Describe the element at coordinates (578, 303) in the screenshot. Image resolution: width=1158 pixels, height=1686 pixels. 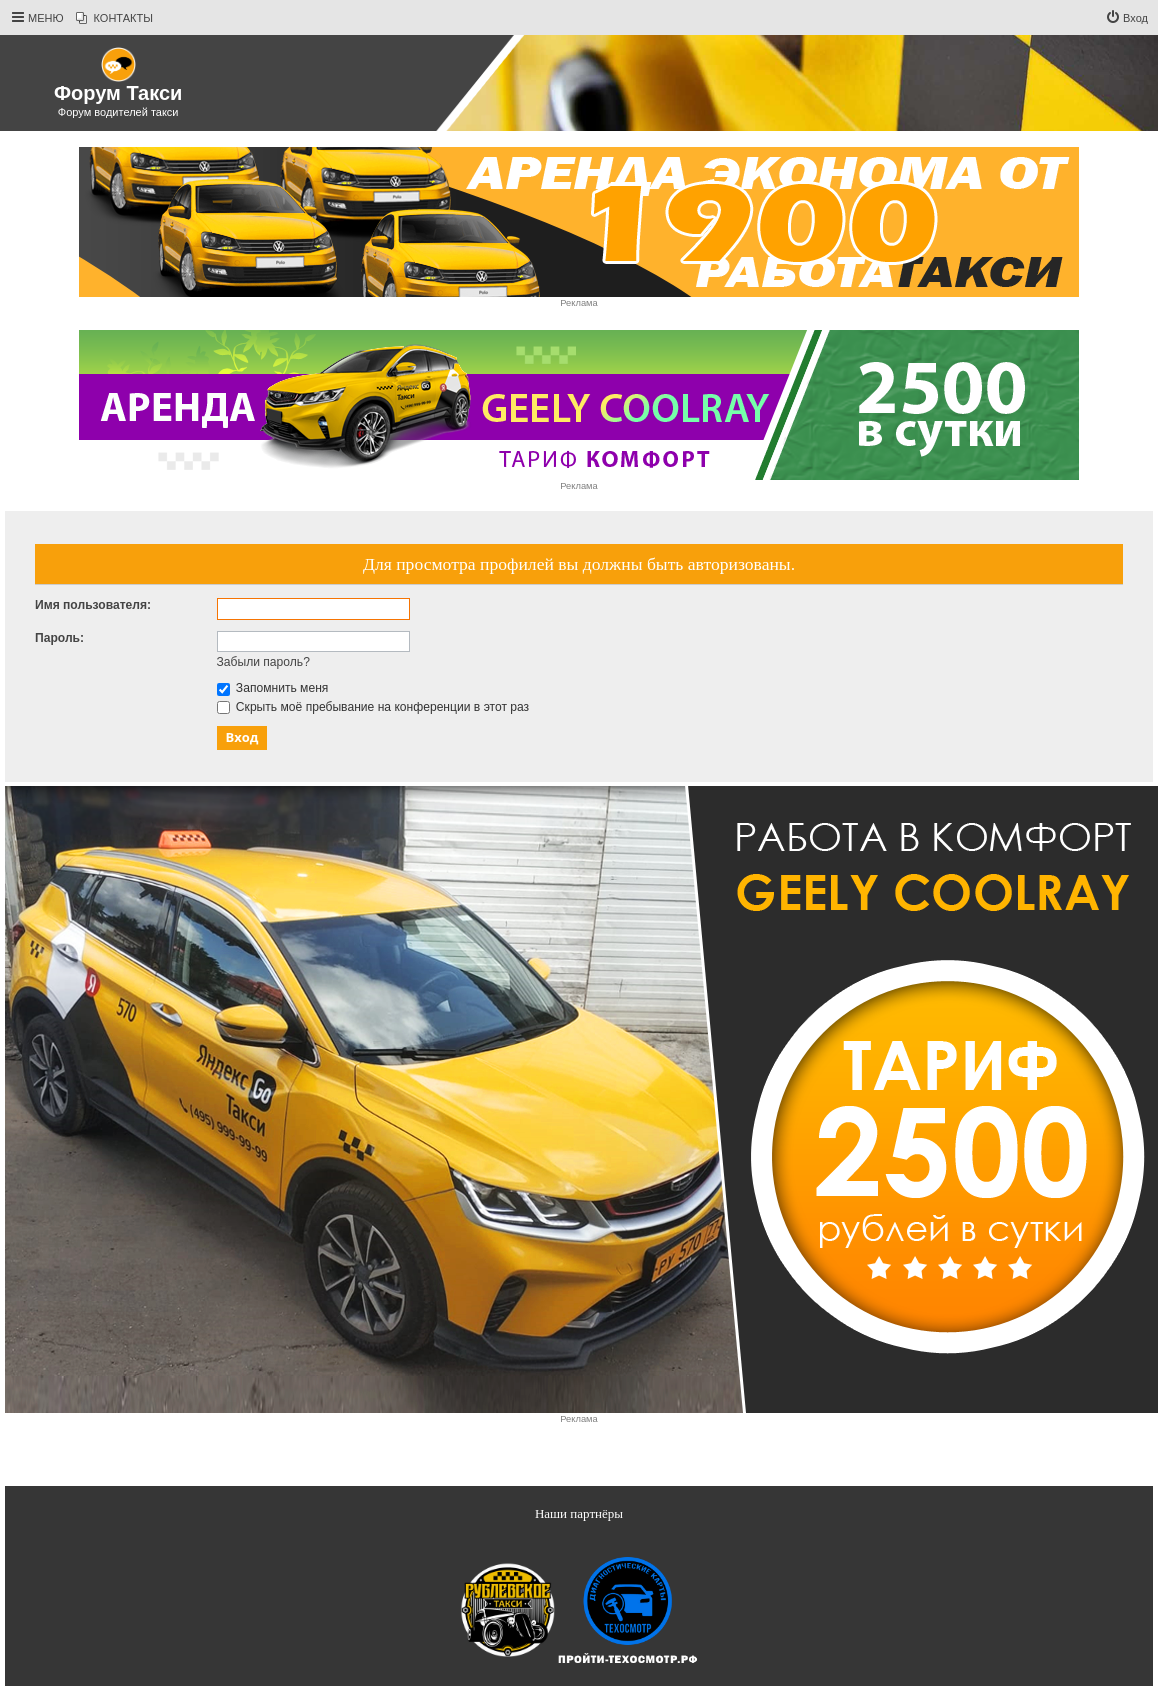
I see `Реклама` at that location.